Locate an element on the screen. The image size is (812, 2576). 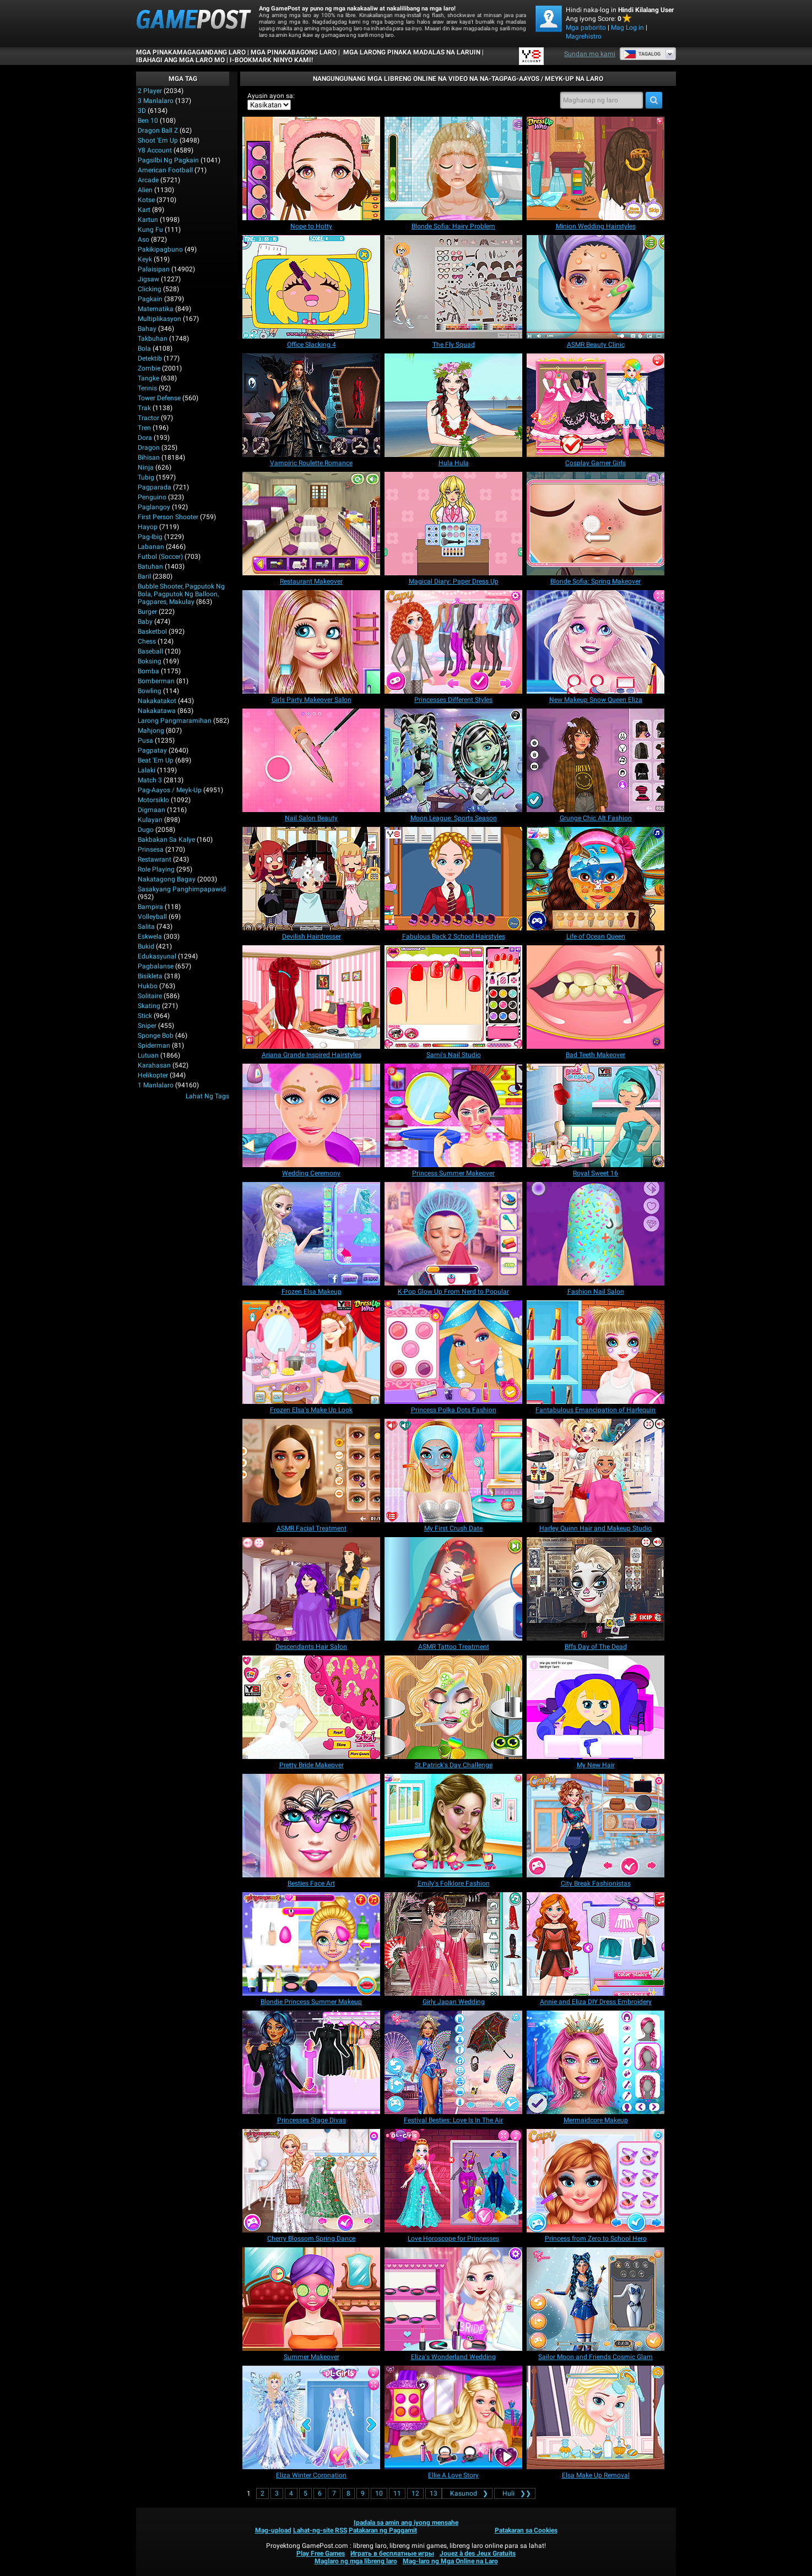
Zombie is located at coordinates (149, 368).